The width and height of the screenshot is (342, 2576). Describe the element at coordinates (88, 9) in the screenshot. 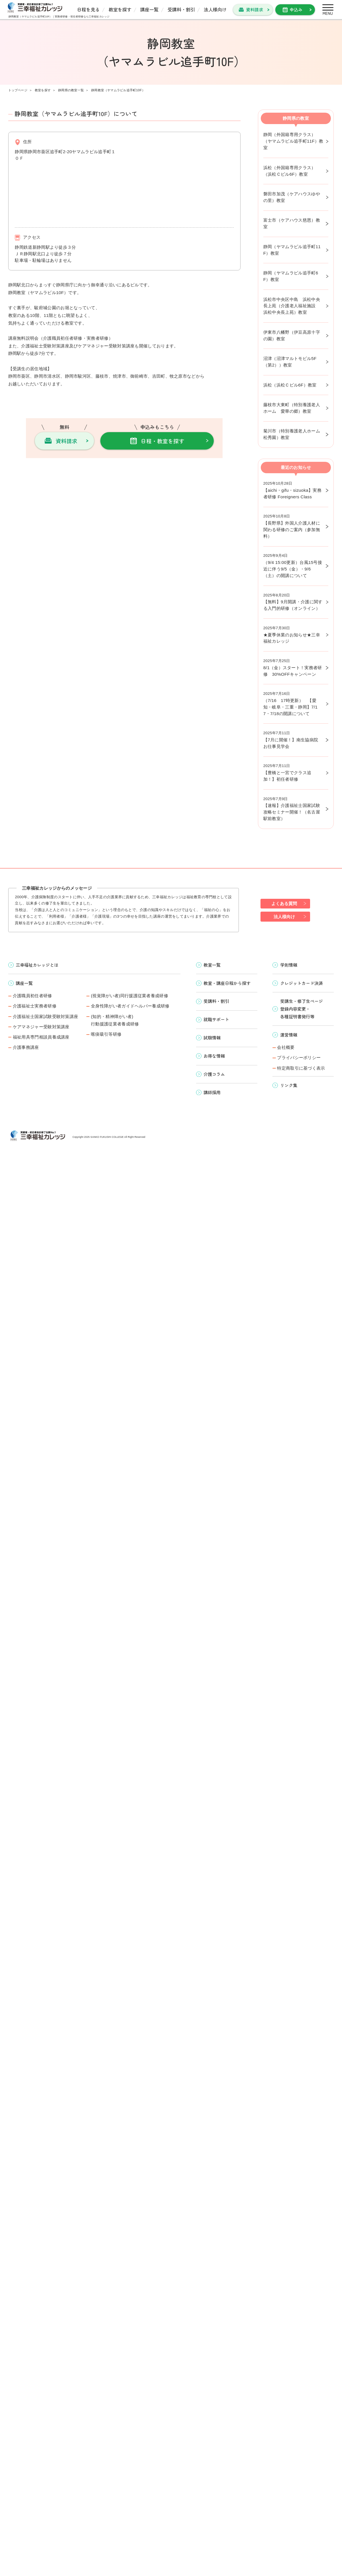

I see `日程を見る` at that location.